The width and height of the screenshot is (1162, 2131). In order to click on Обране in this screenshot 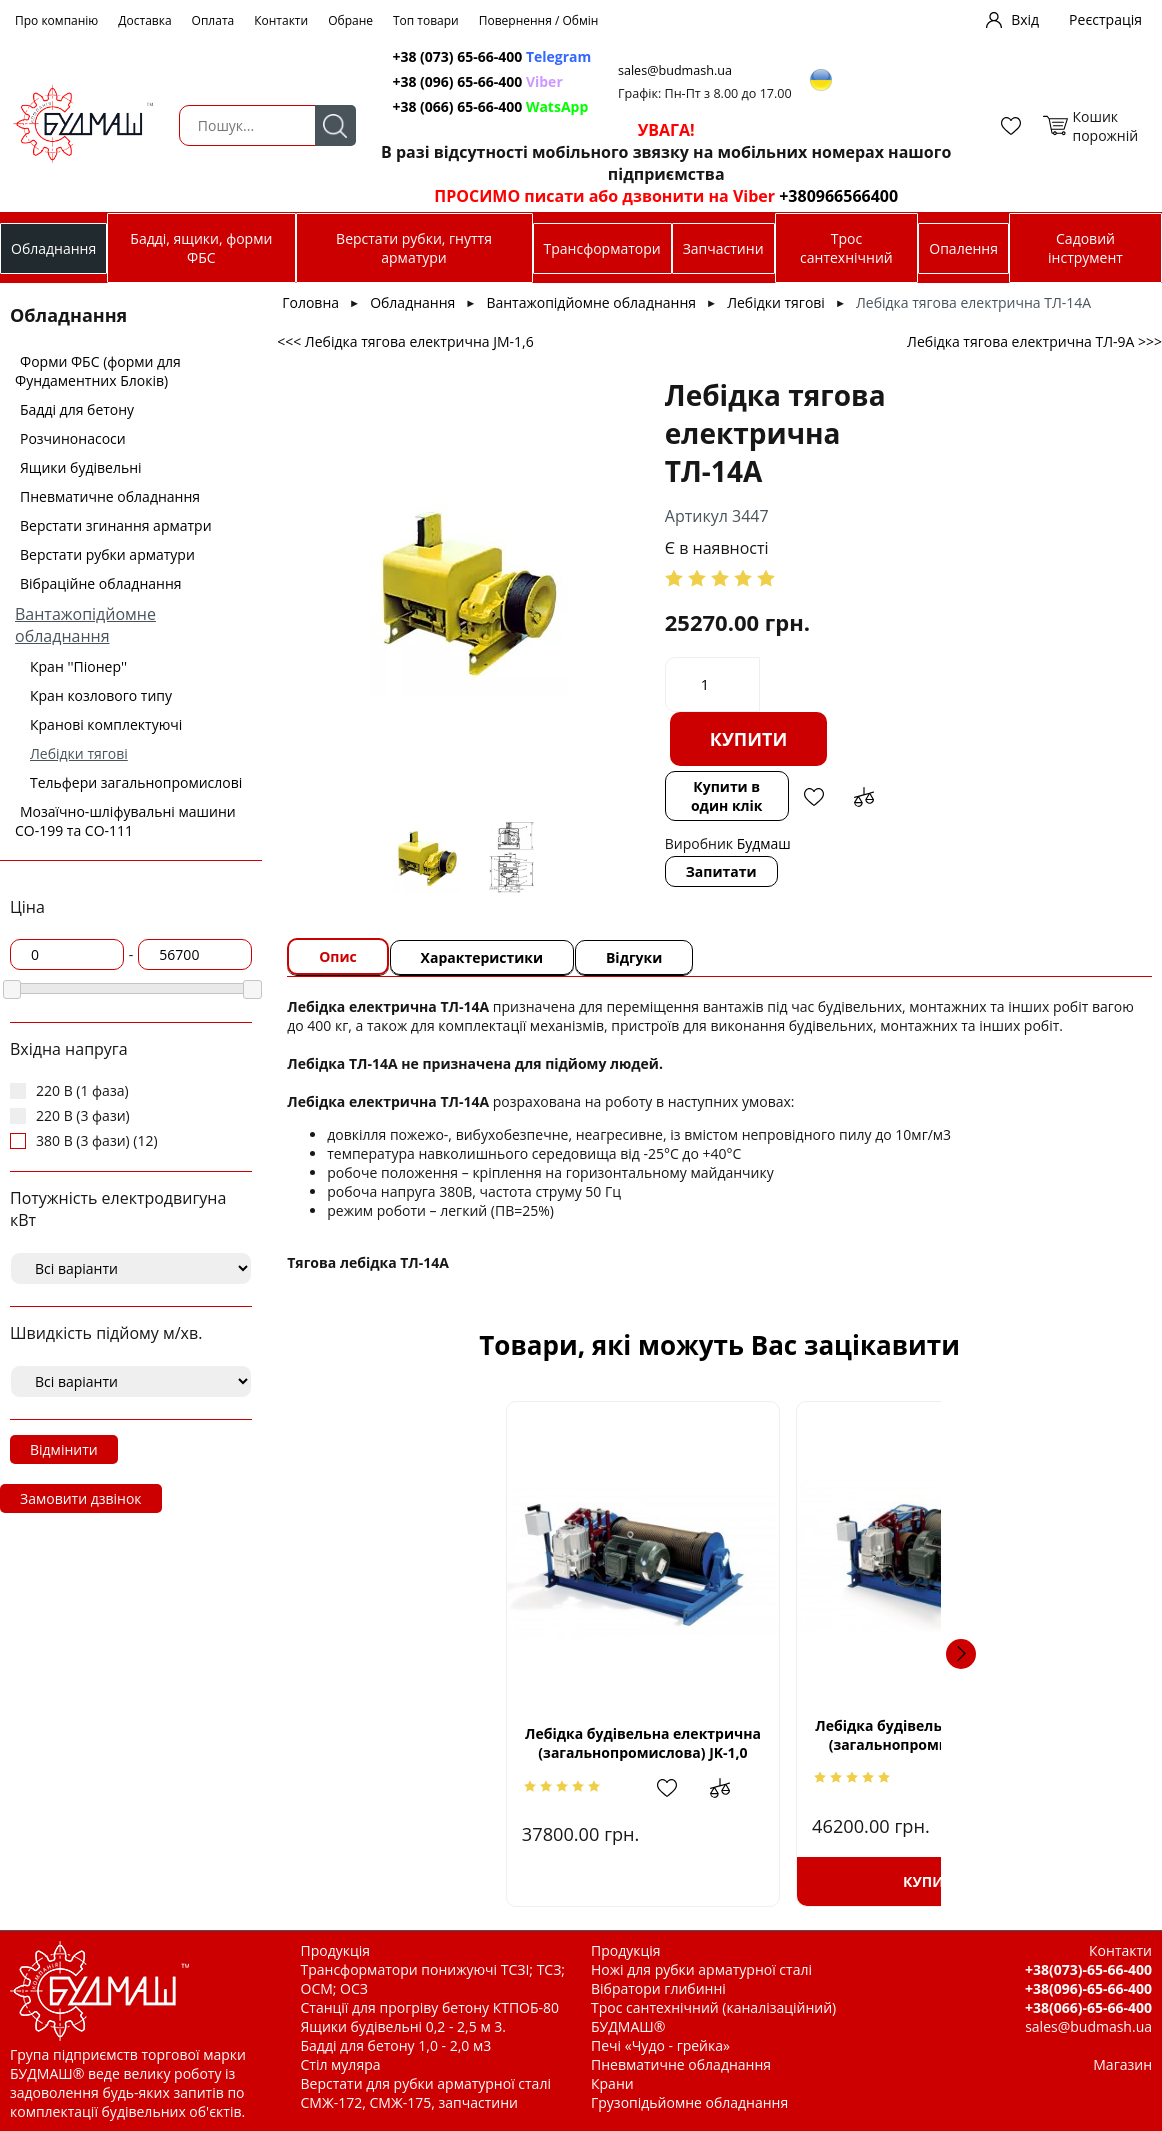, I will do `click(350, 20)`.